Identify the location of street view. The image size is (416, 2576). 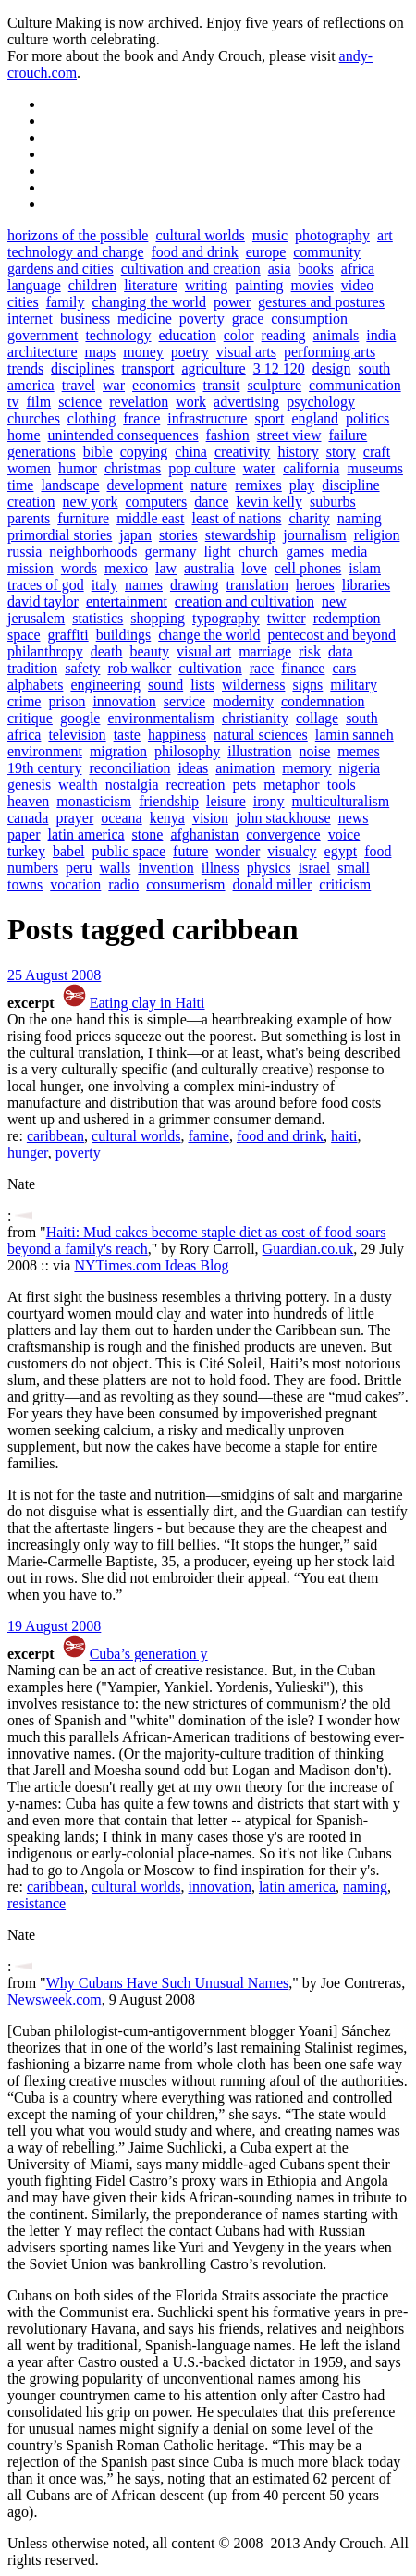
(289, 435).